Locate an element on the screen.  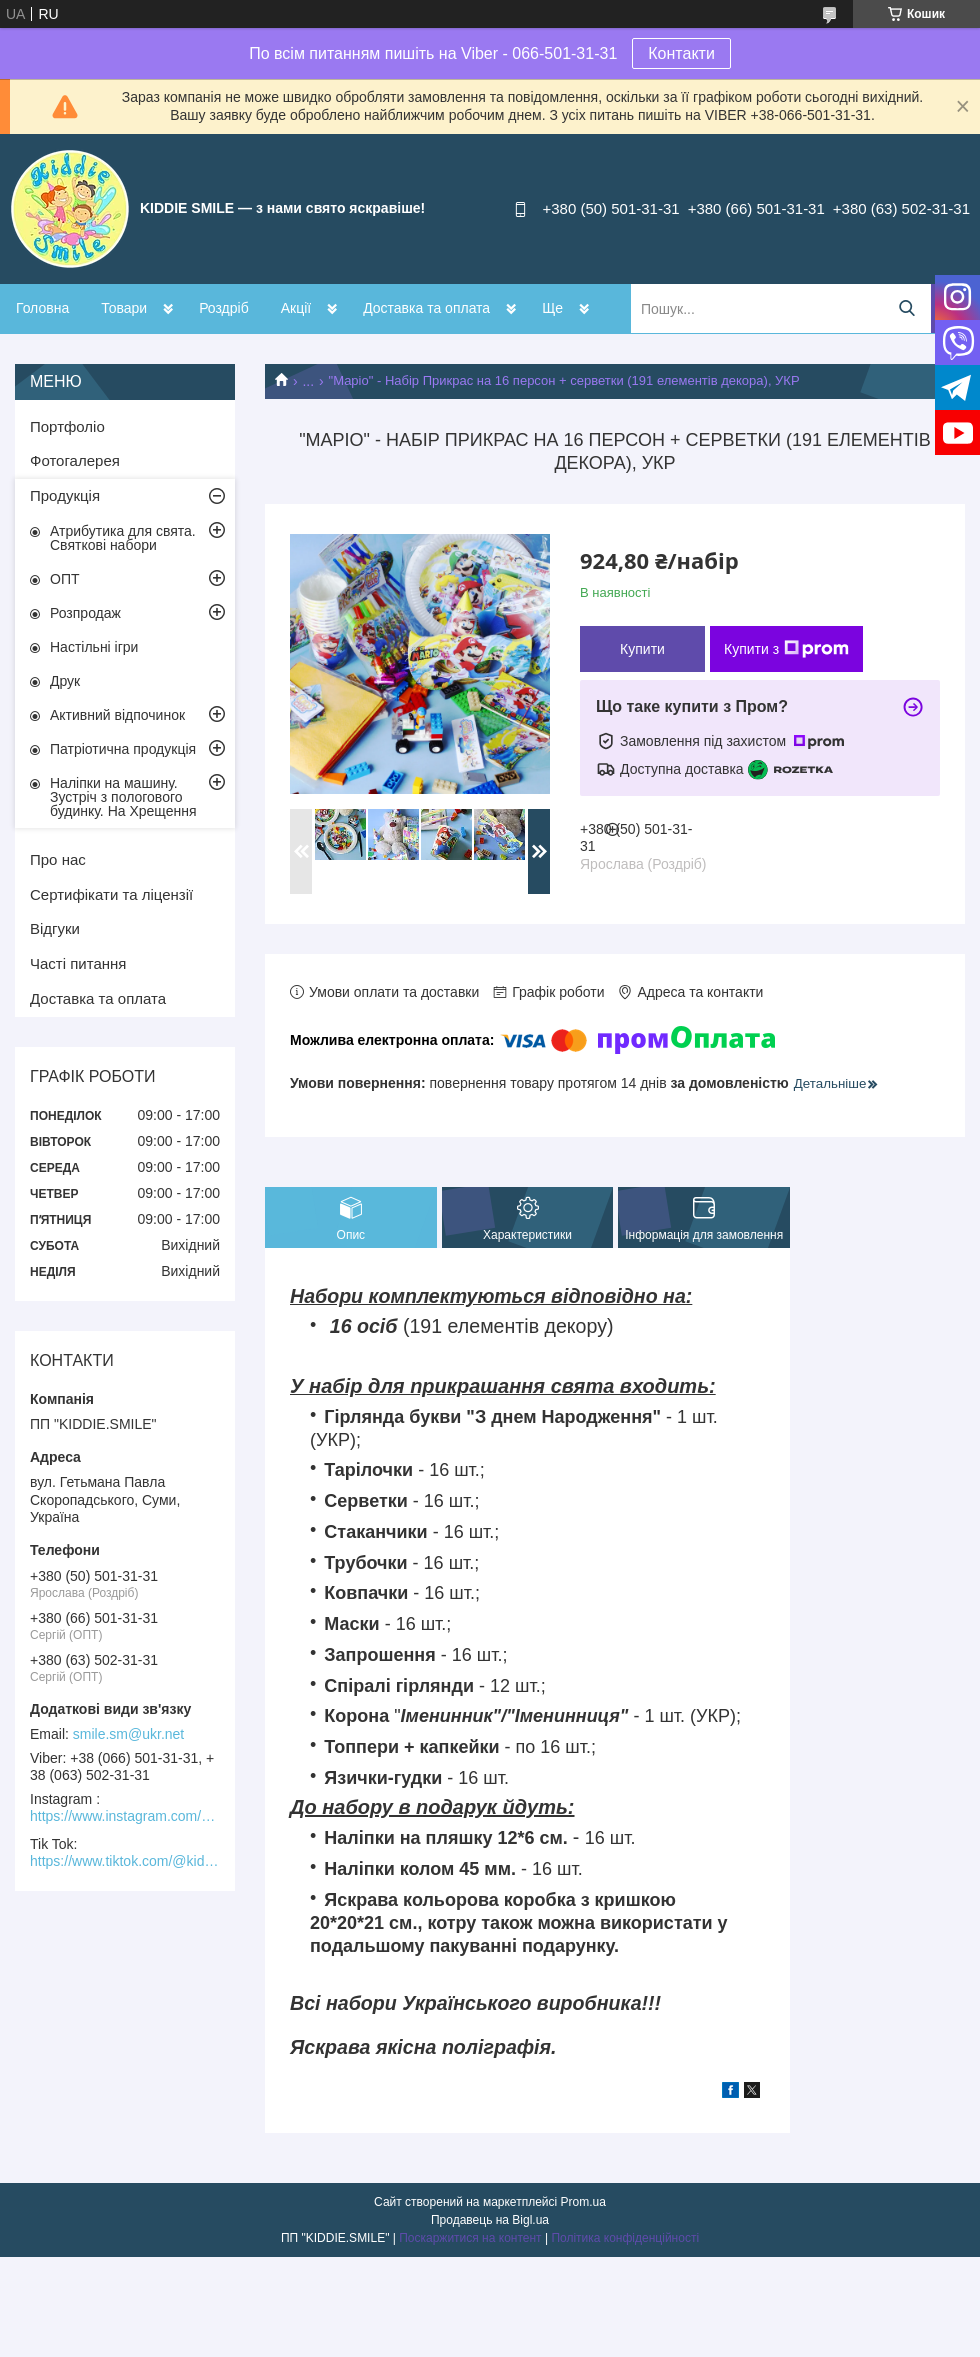
Головна is located at coordinates (42, 308).